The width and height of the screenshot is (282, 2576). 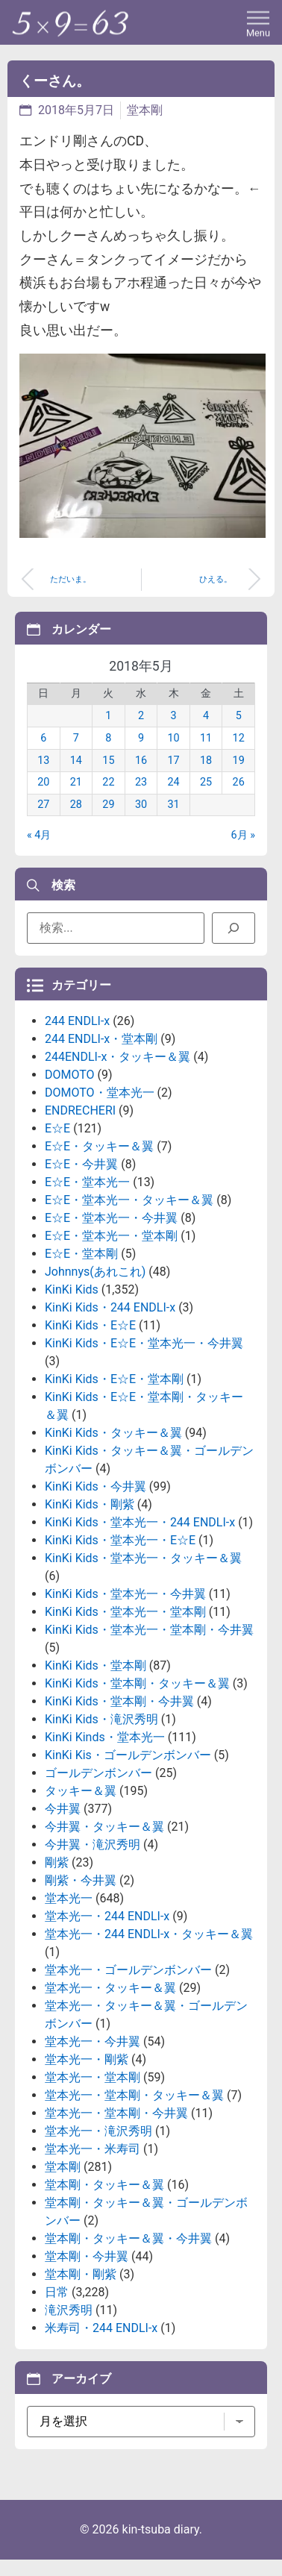 What do you see at coordinates (57, 1128) in the screenshot?
I see `E☆E` at bounding box center [57, 1128].